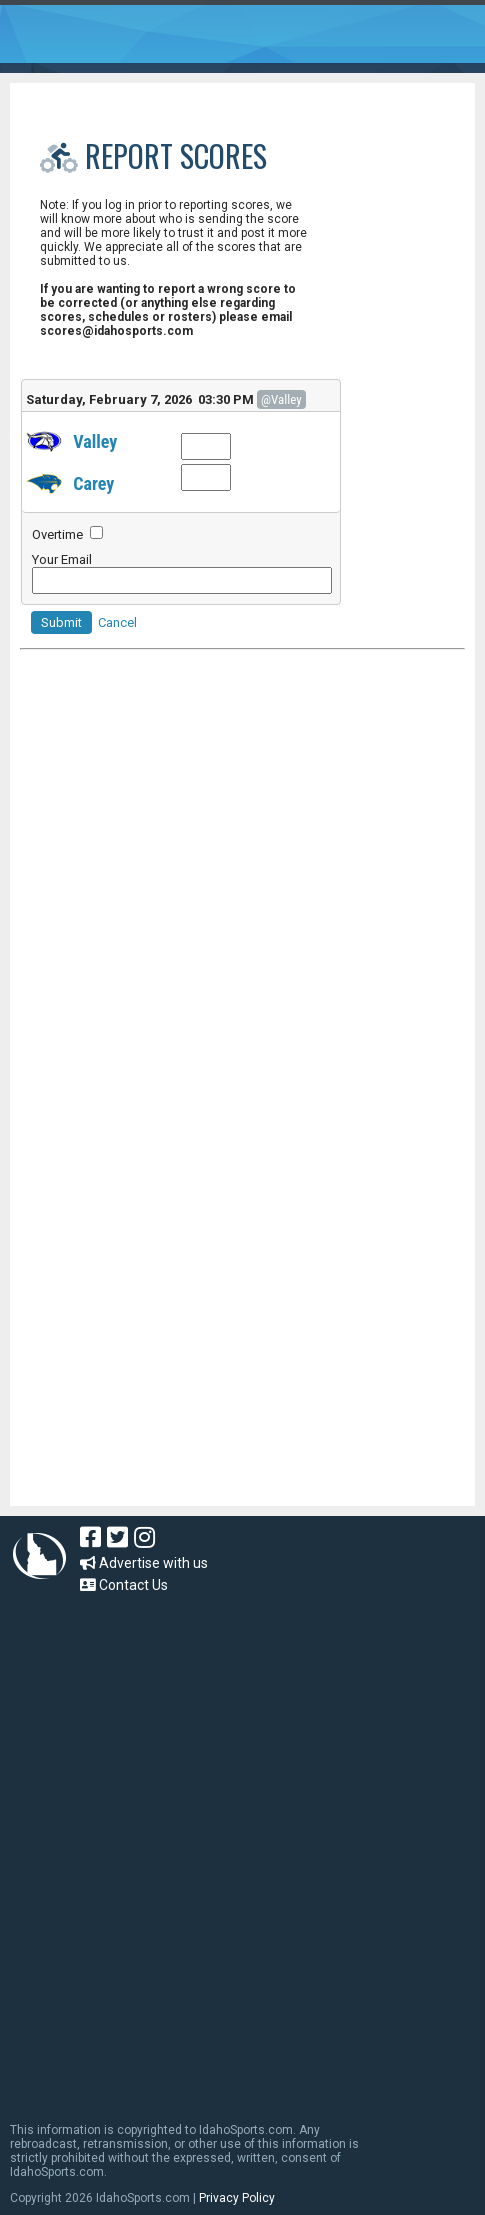 The image size is (485, 2215). Describe the element at coordinates (93, 483) in the screenshot. I see `Carey` at that location.